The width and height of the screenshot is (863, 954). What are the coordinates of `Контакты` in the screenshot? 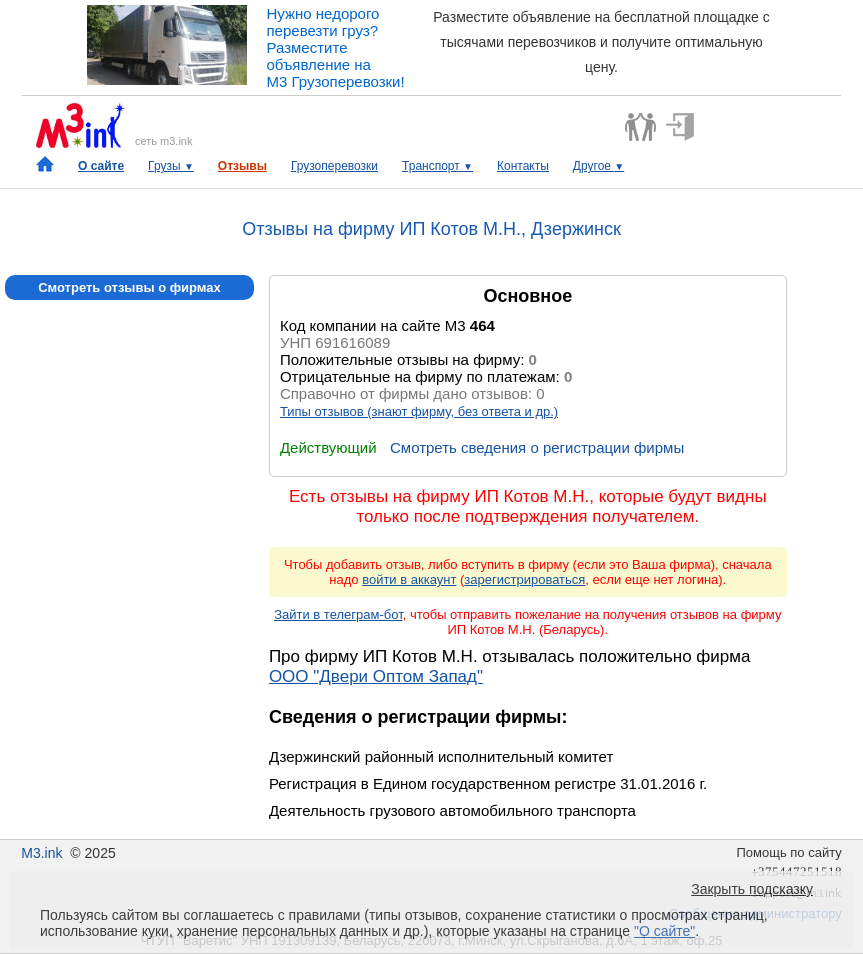 It's located at (523, 166).